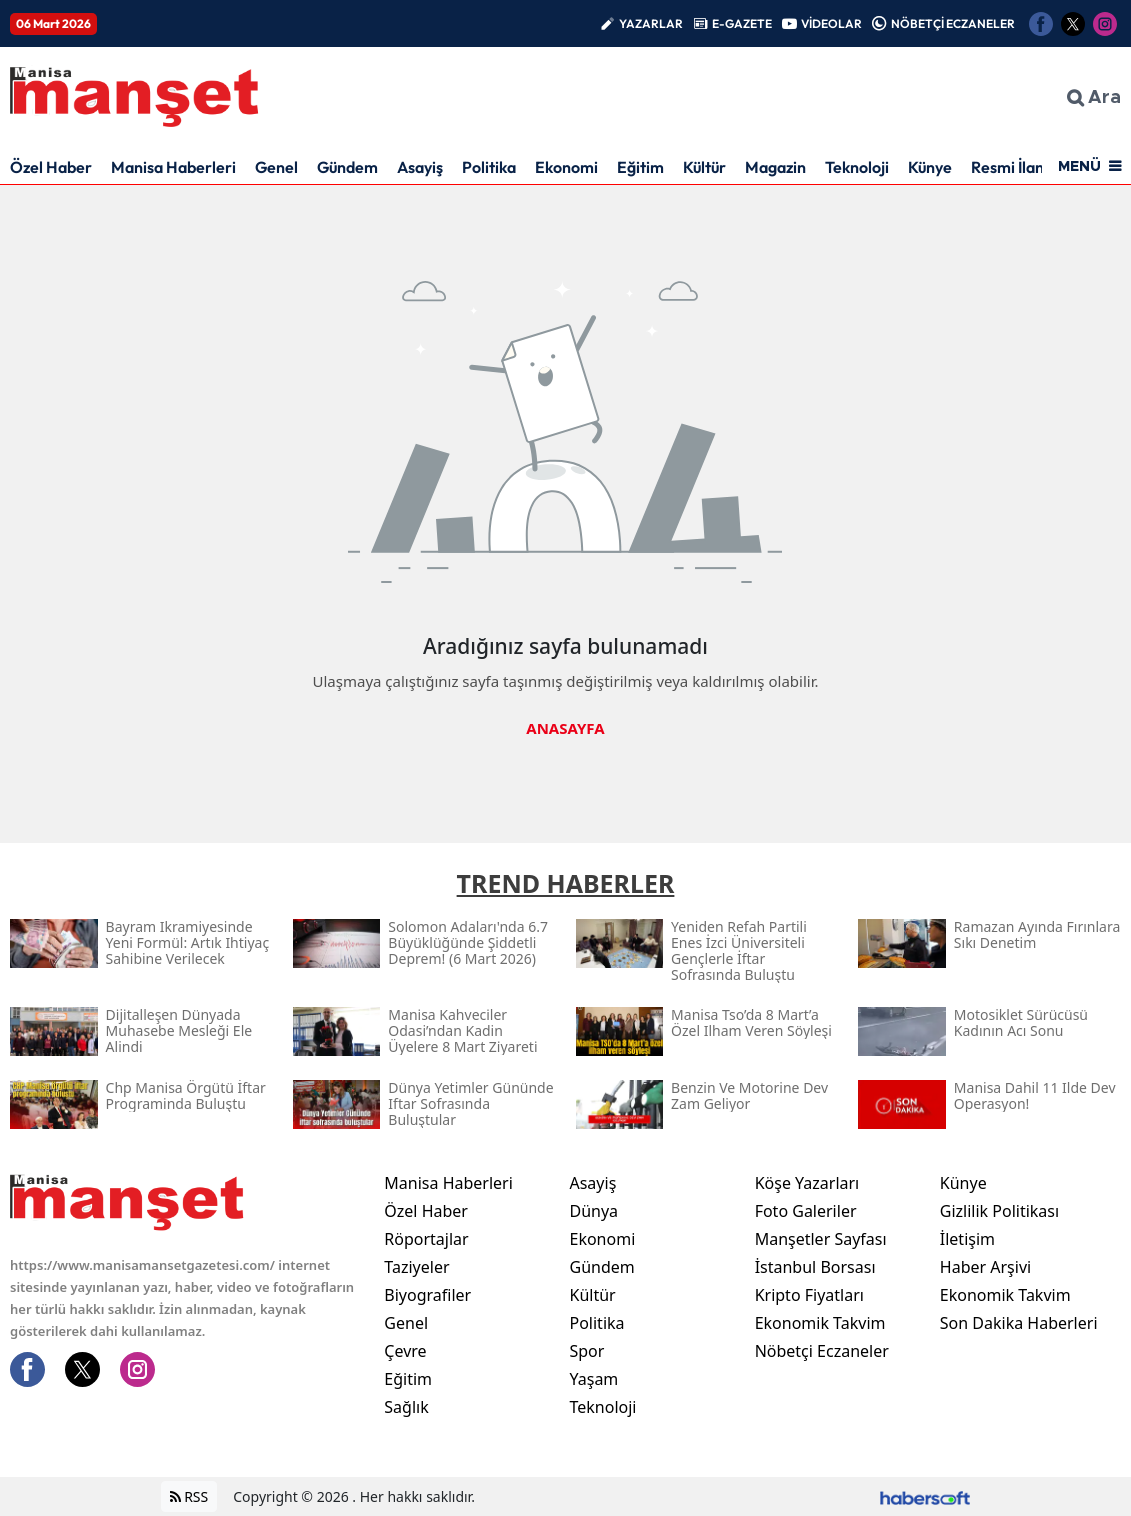 Image resolution: width=1131 pixels, height=1516 pixels. What do you see at coordinates (586, 1351) in the screenshot?
I see `Spor` at bounding box center [586, 1351].